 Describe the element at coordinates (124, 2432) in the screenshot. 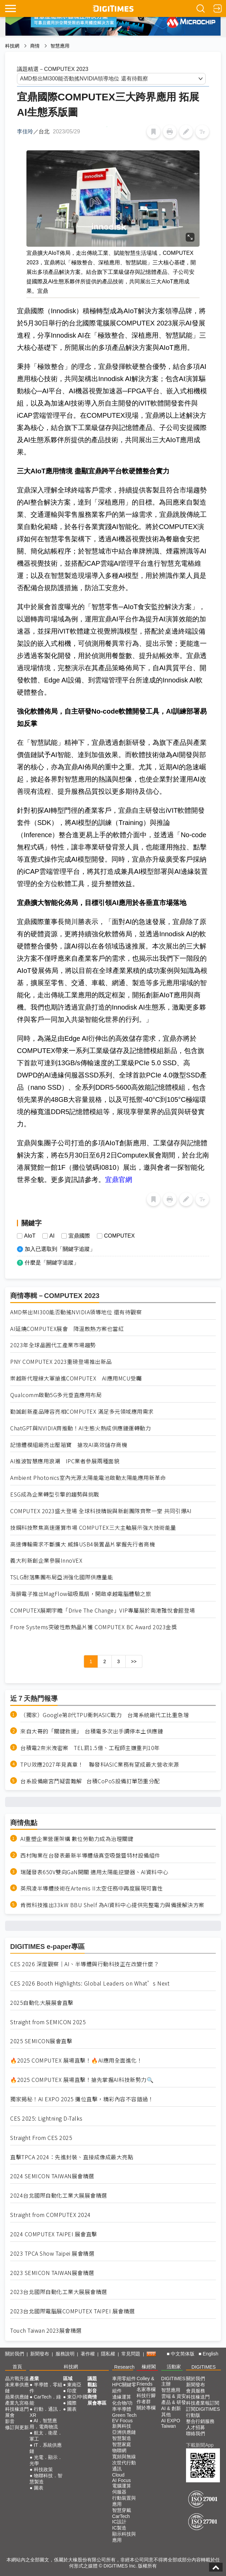

I see `亞洲供應鏈` at that location.